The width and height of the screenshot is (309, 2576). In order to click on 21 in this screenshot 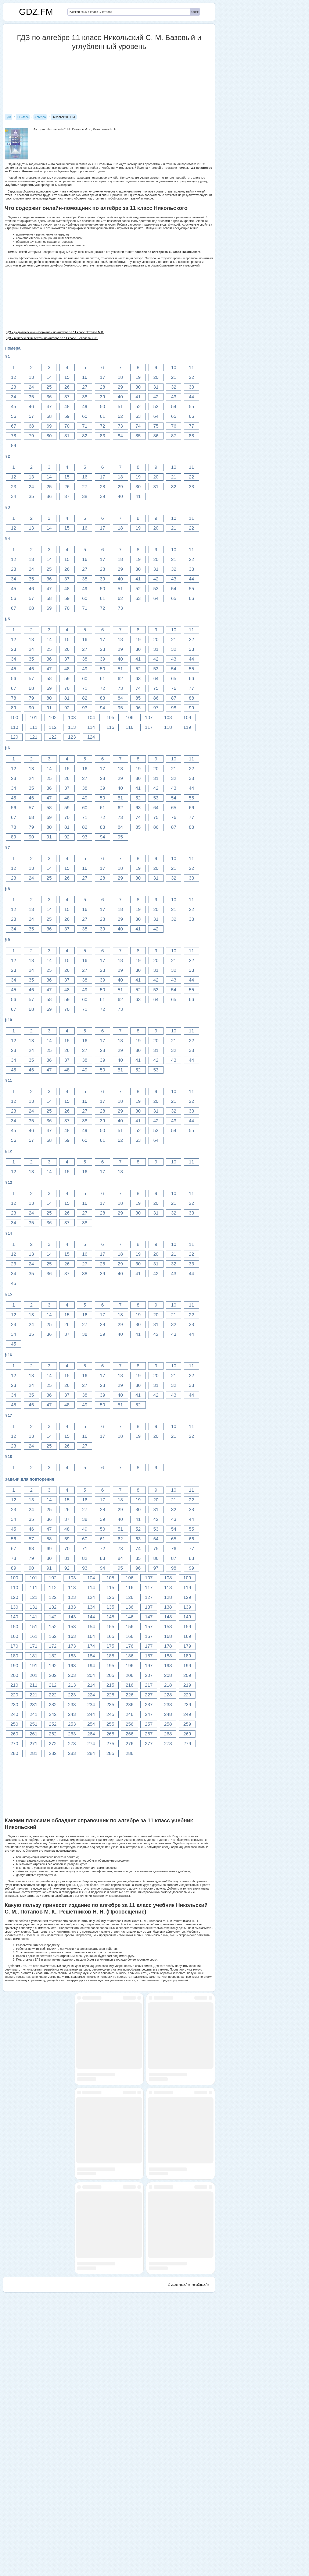, I will do `click(173, 377)`.